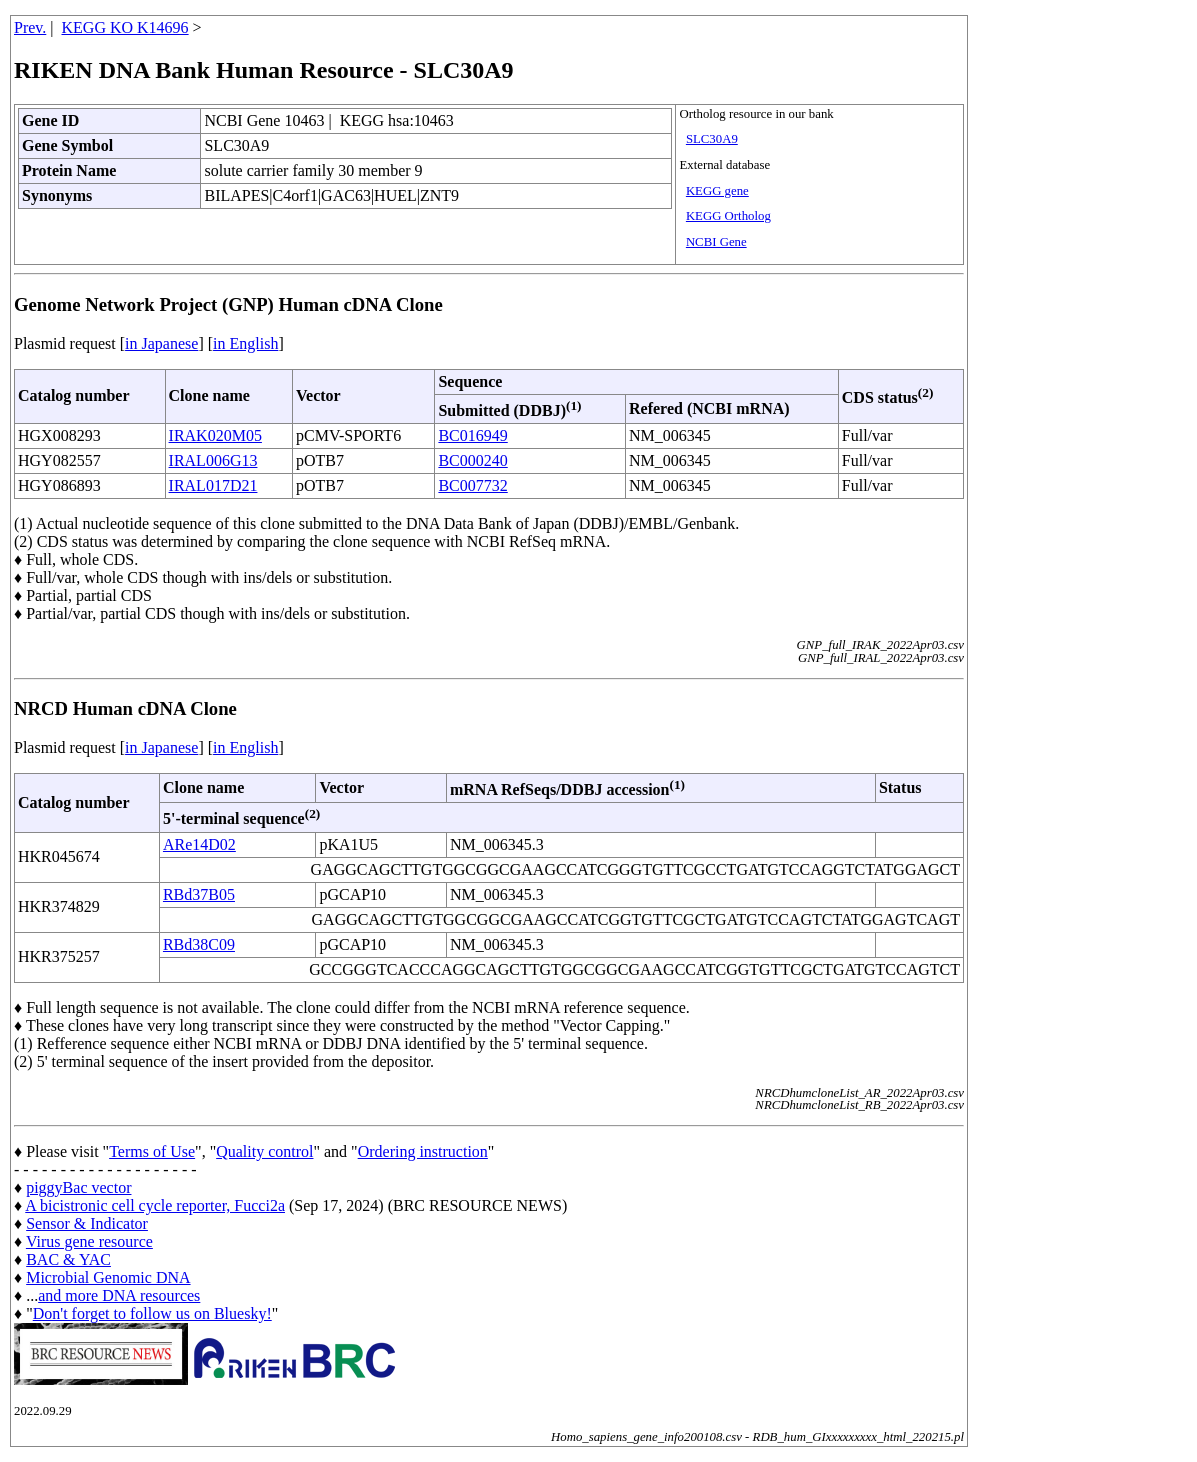 This screenshot has height=1462, width=1197. Describe the element at coordinates (155, 1205) in the screenshot. I see `A bicistronic cell cycle reporter, Fucci2a` at that location.